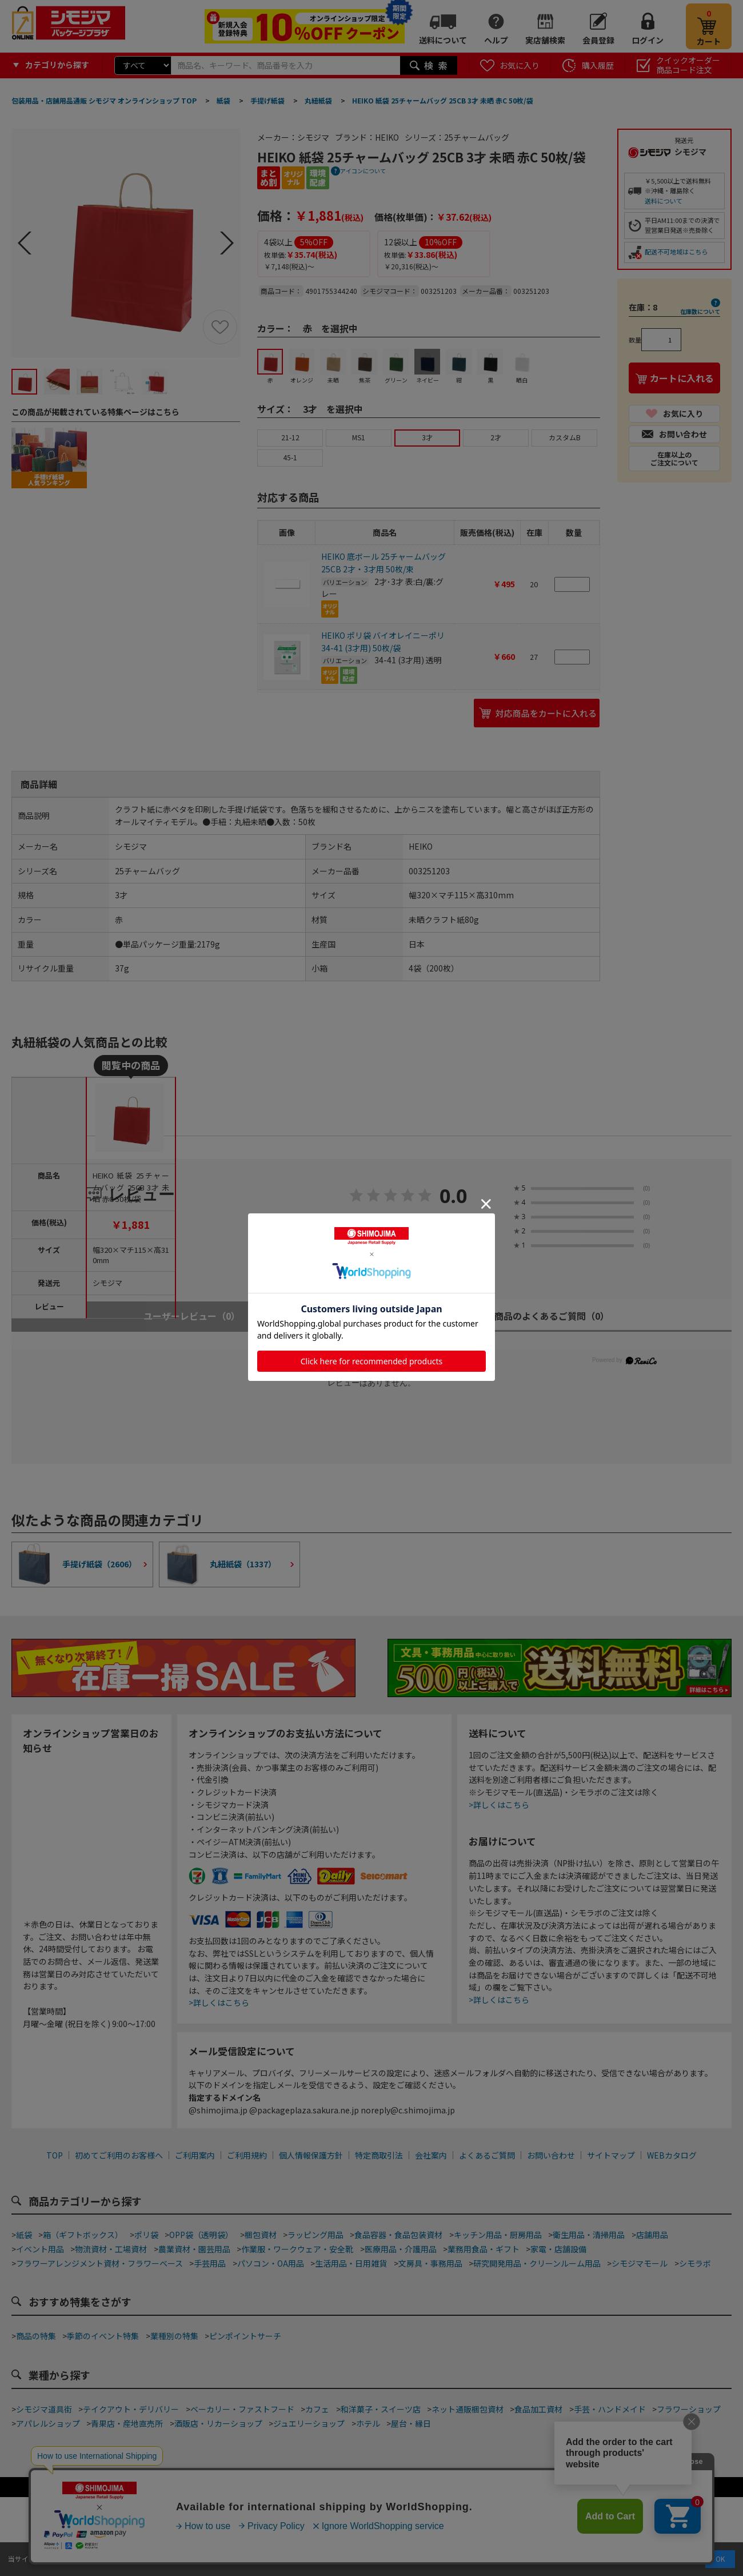 Image resolution: width=743 pixels, height=2576 pixels. I want to click on 業種別の特集, so click(174, 2336).